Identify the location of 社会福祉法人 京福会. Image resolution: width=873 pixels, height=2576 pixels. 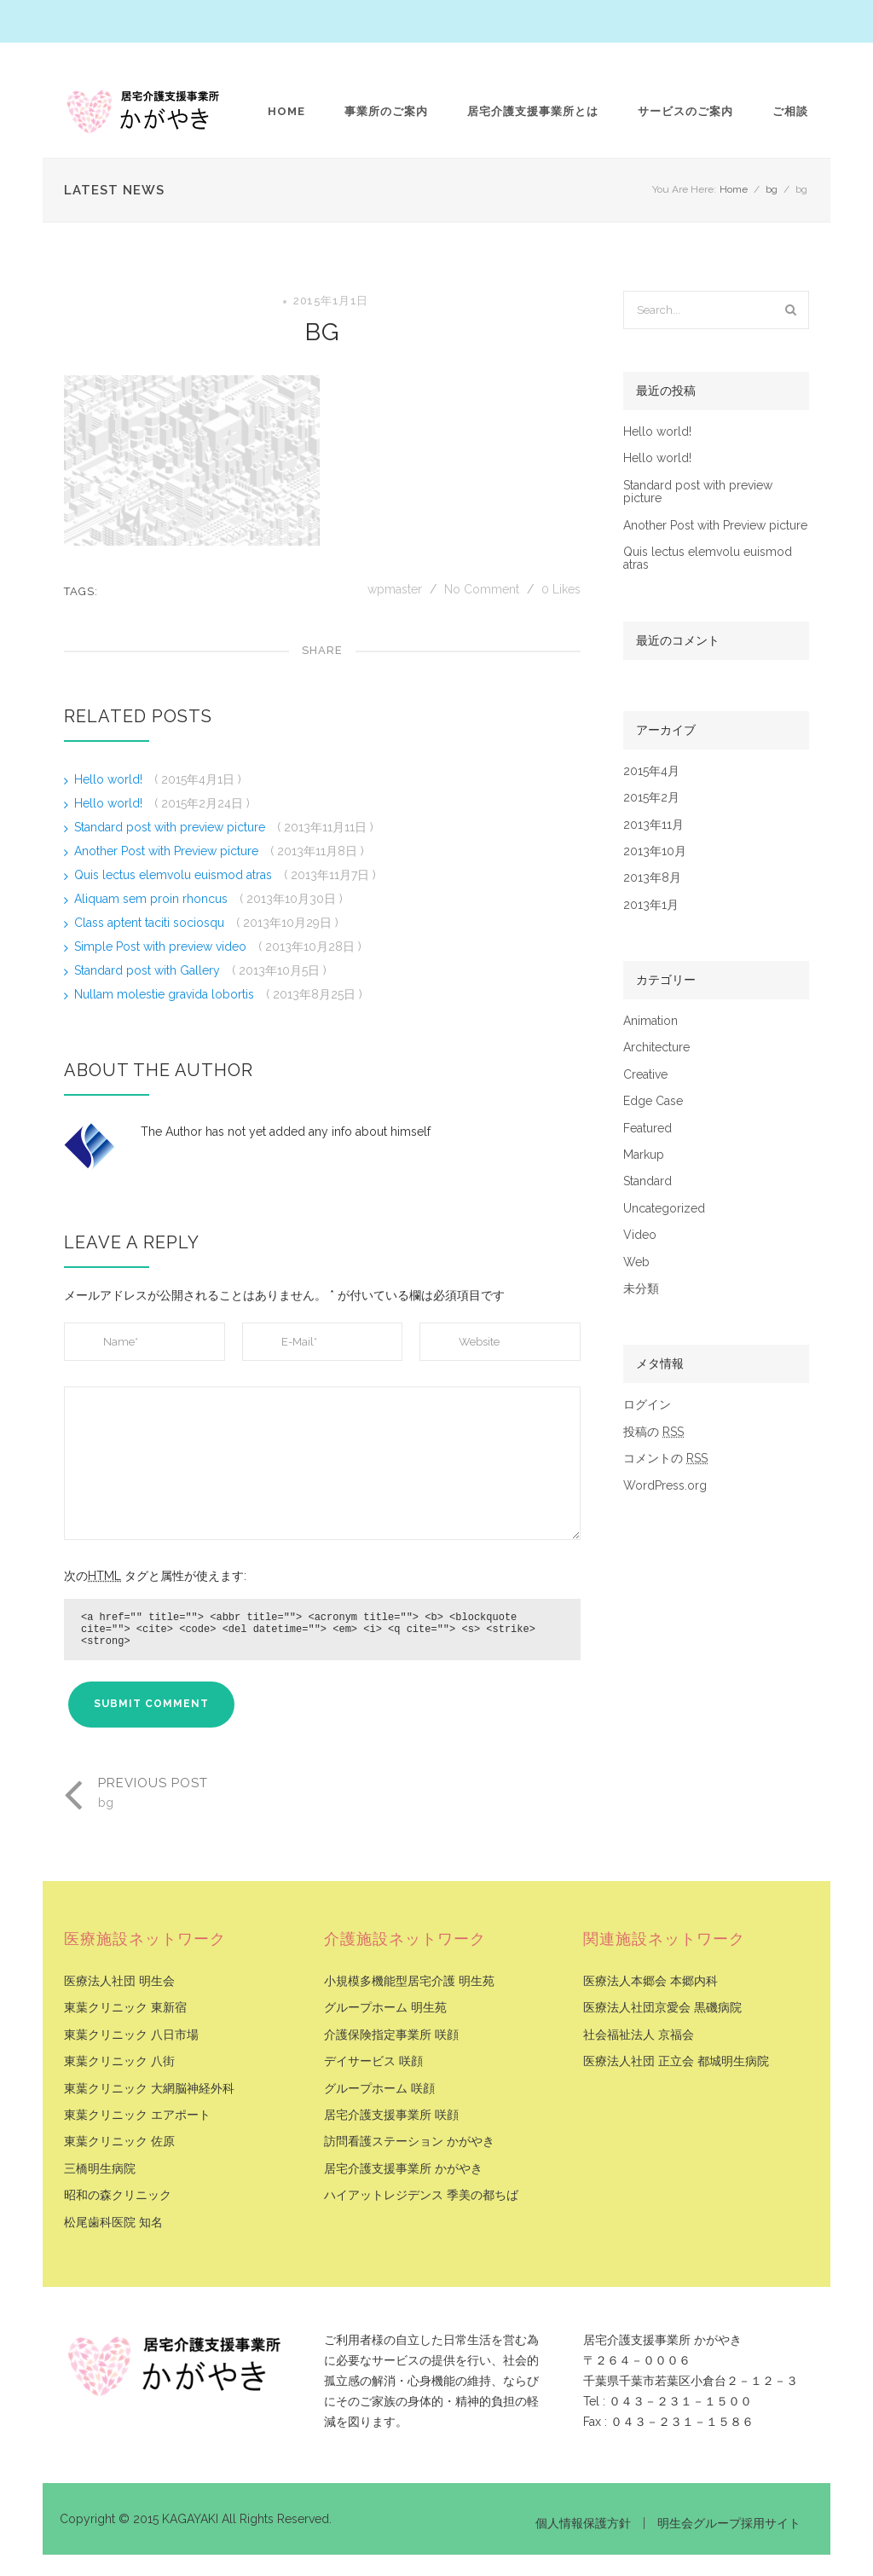
(638, 2035).